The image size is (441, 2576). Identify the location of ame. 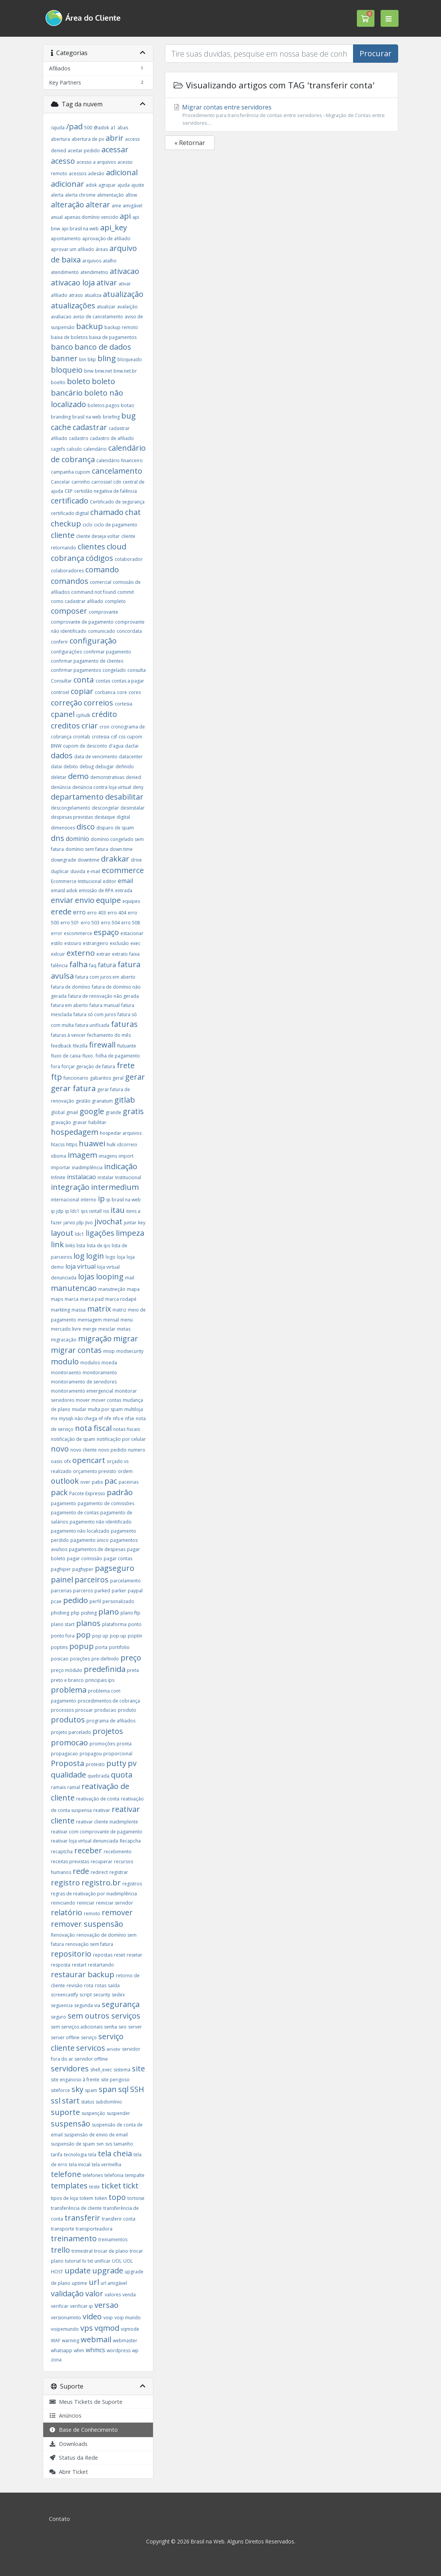
(116, 205).